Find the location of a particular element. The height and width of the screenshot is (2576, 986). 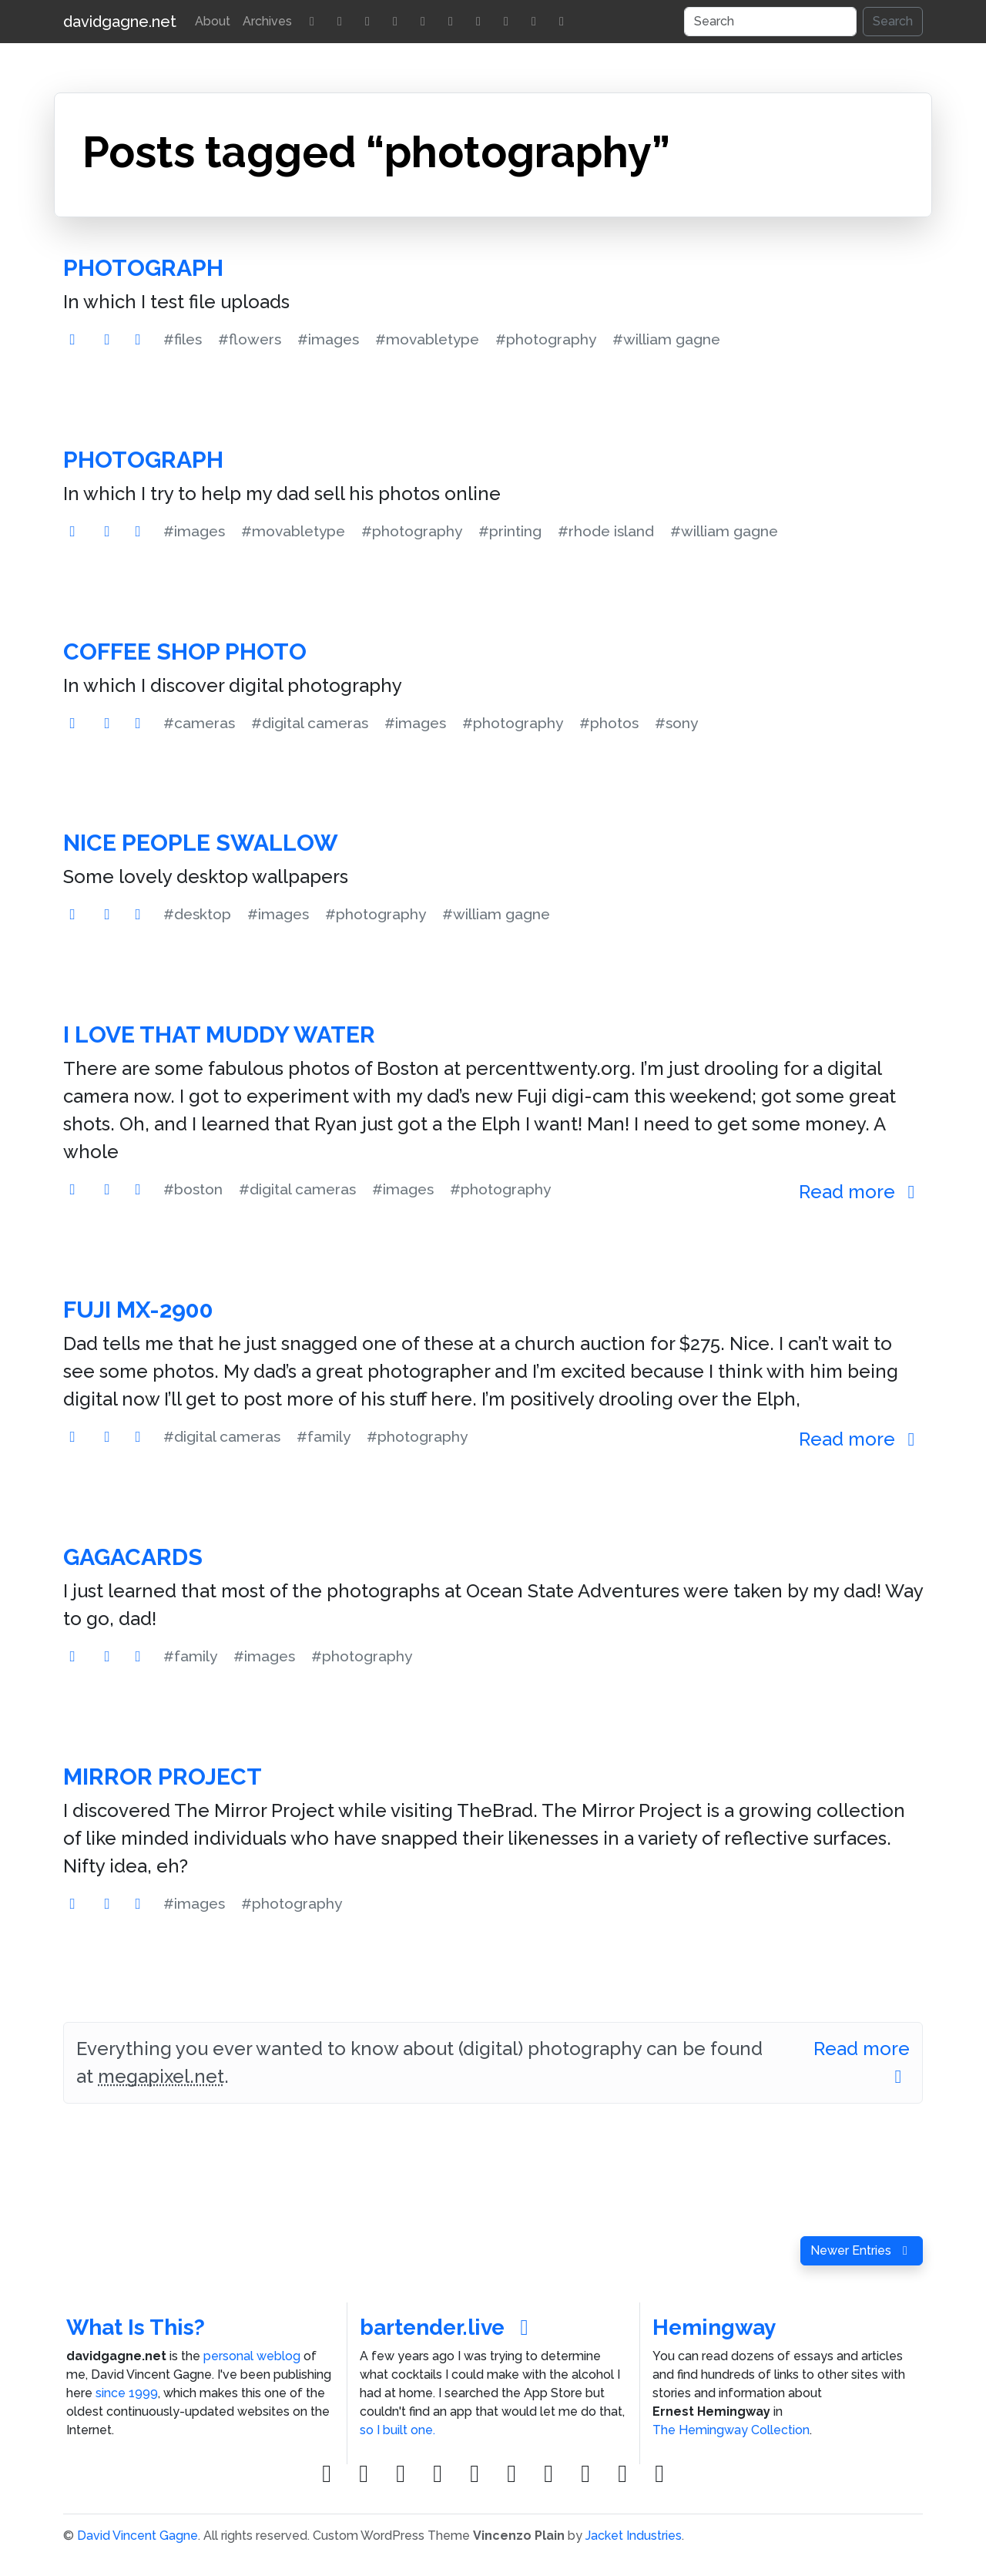

#photography is located at coordinates (545, 339).